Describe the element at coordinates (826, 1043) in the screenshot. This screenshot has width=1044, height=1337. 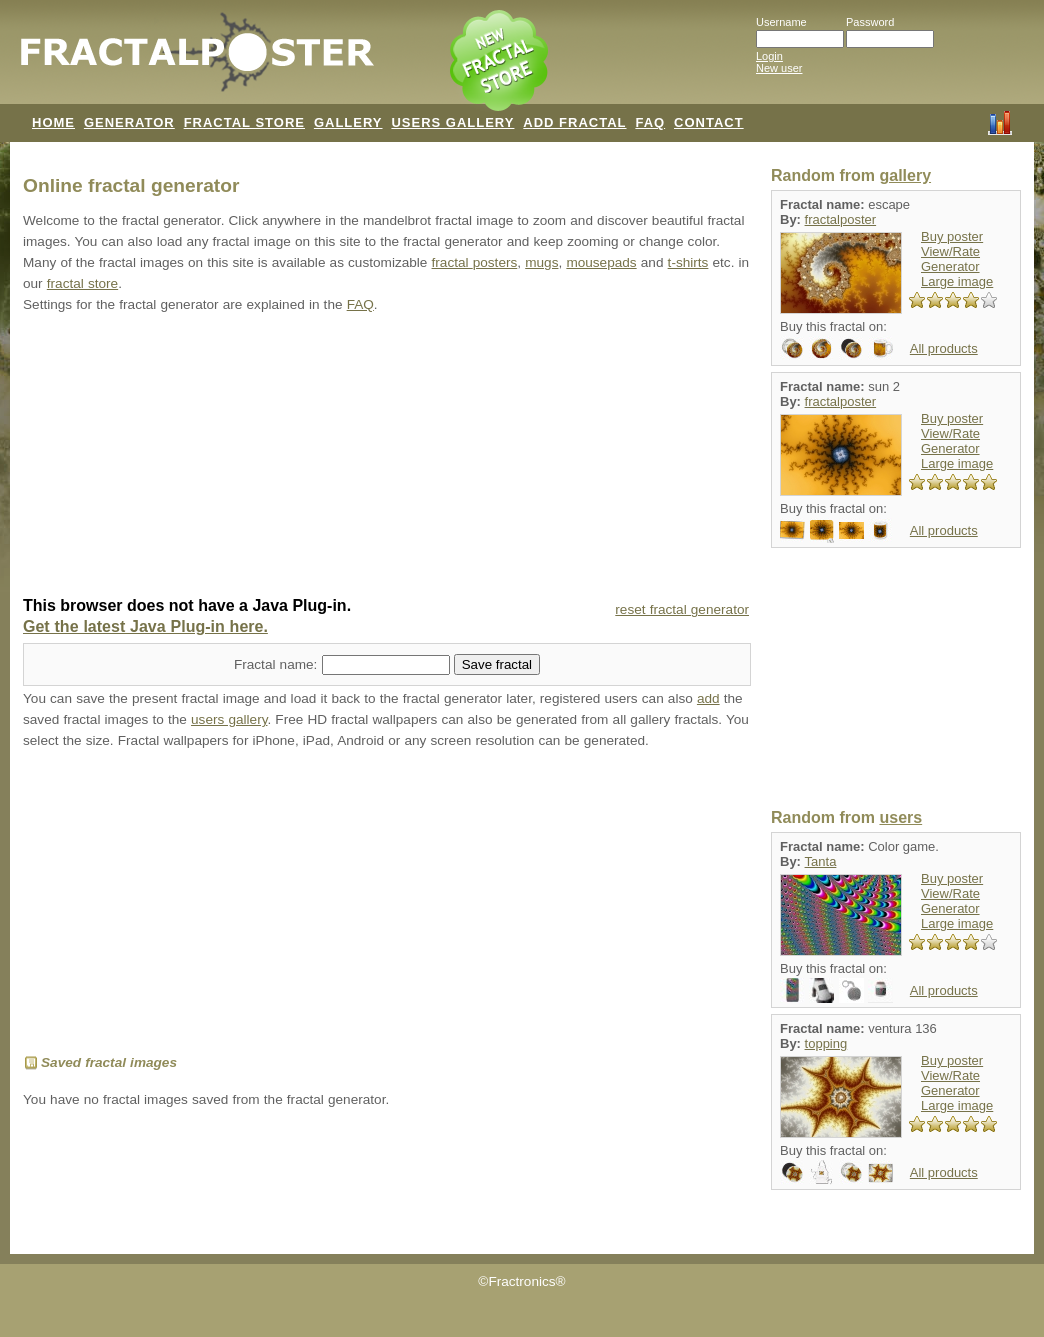
I see `topping` at that location.